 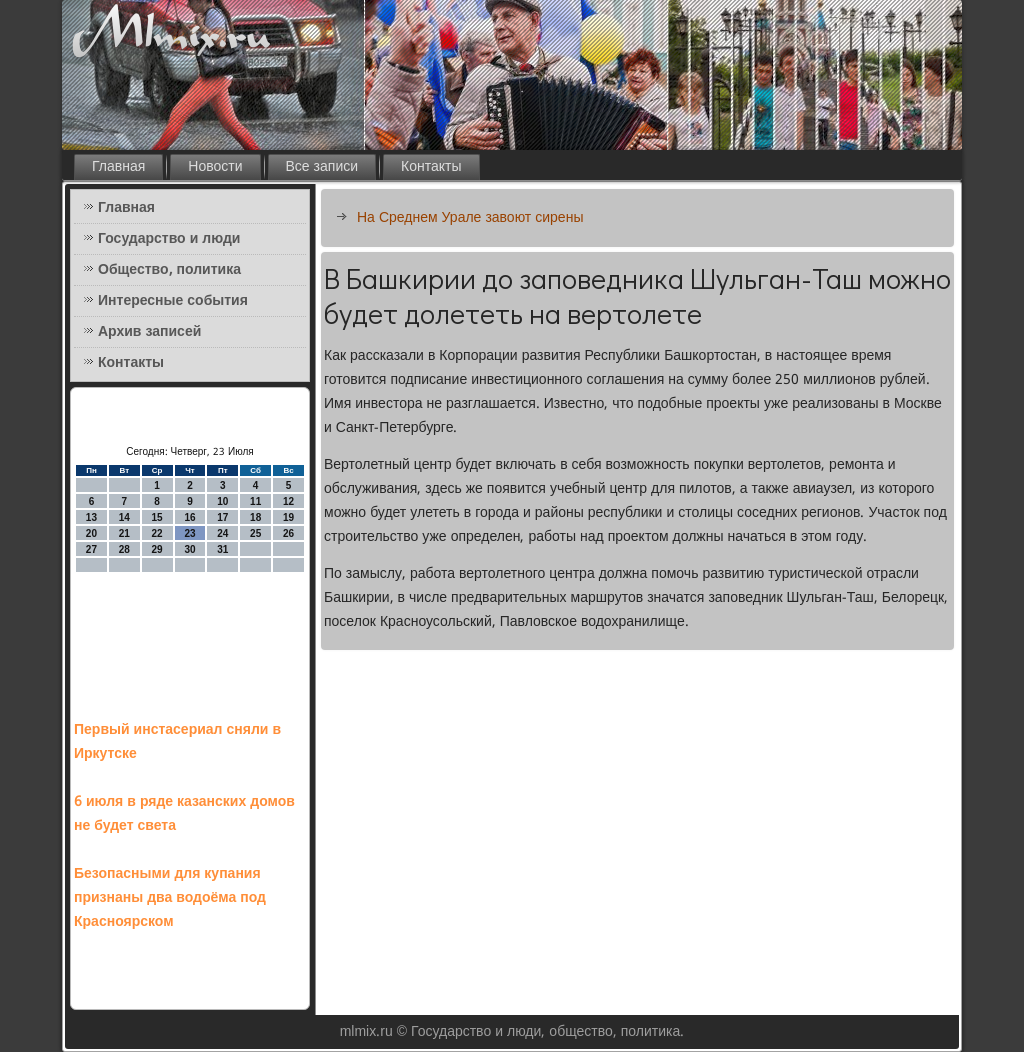 I want to click on Архив записей, so click(x=149, y=332).